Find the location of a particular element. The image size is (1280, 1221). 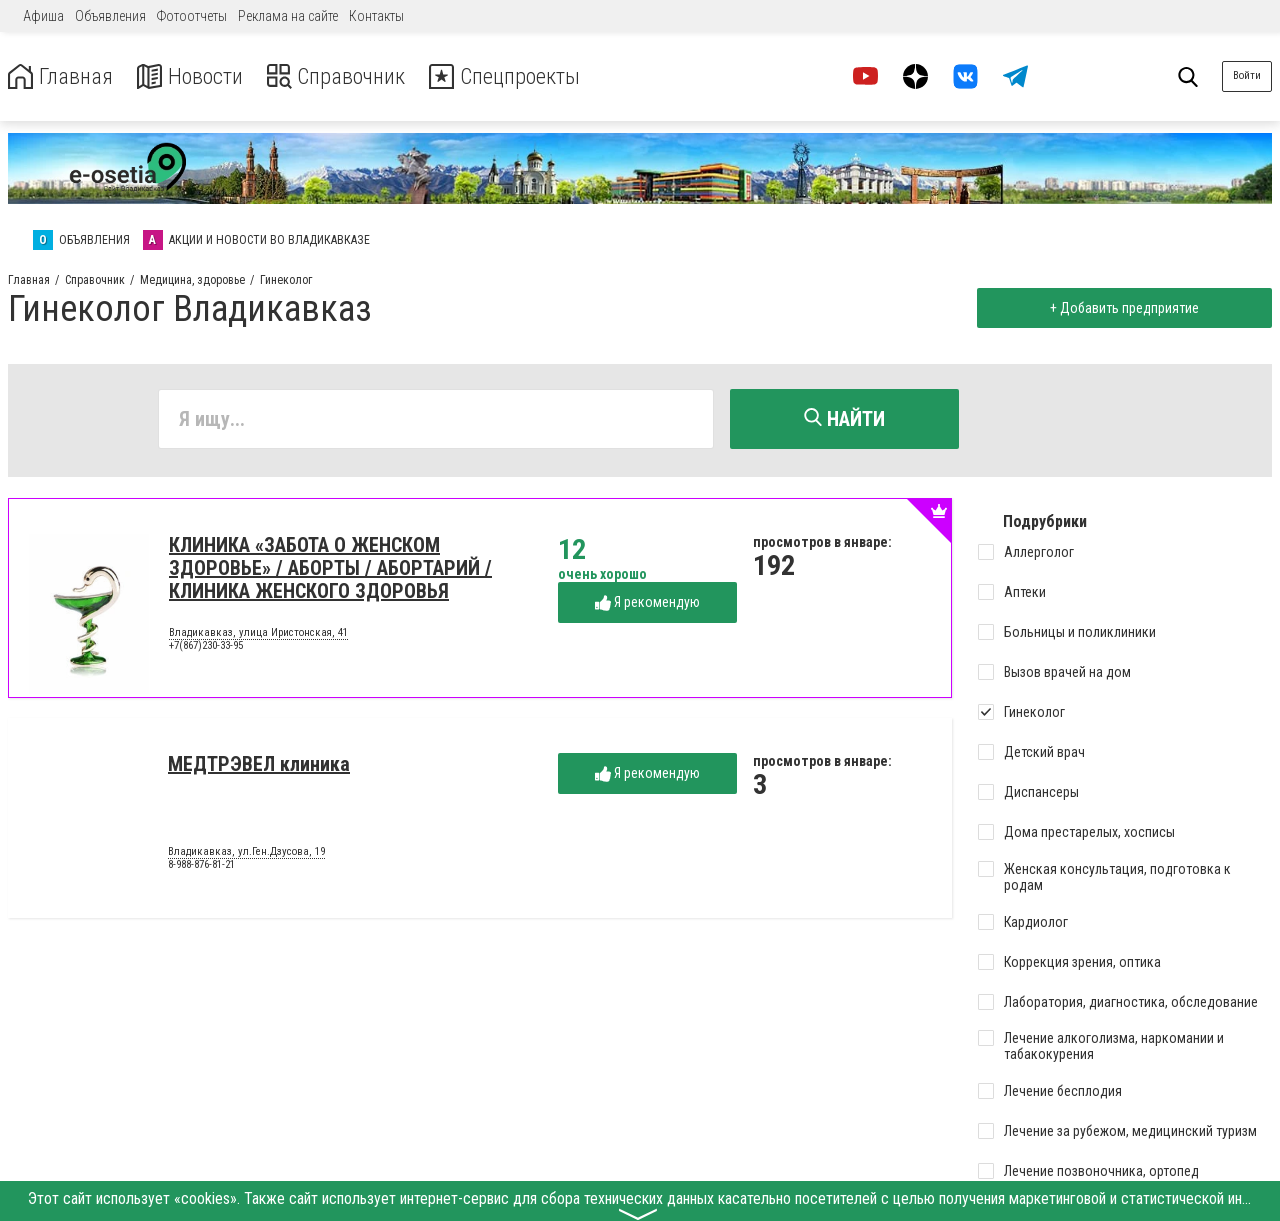

Справочник is located at coordinates (353, 76).